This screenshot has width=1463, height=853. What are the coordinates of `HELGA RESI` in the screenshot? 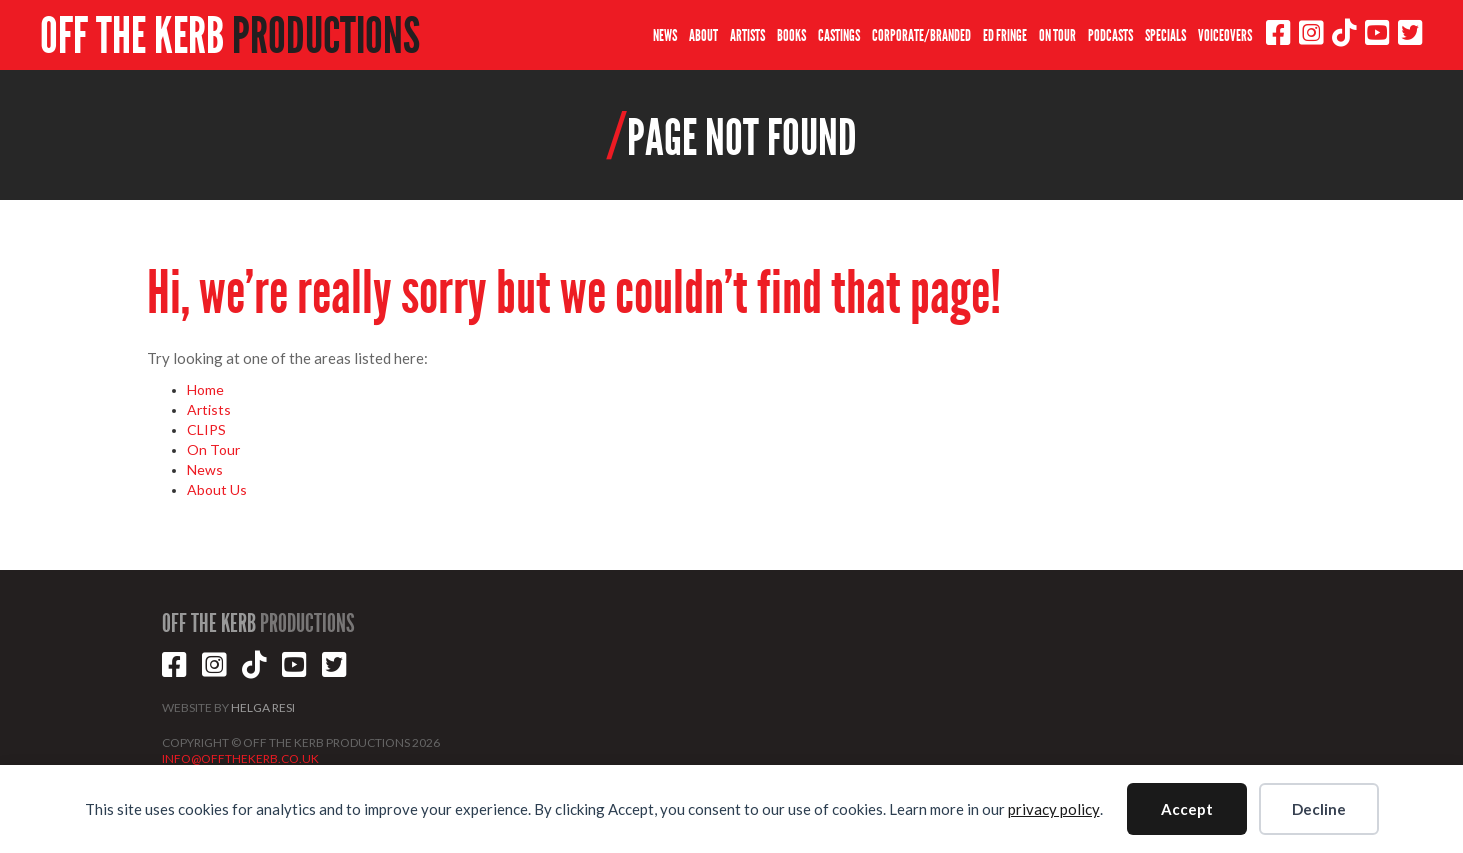 It's located at (263, 707).